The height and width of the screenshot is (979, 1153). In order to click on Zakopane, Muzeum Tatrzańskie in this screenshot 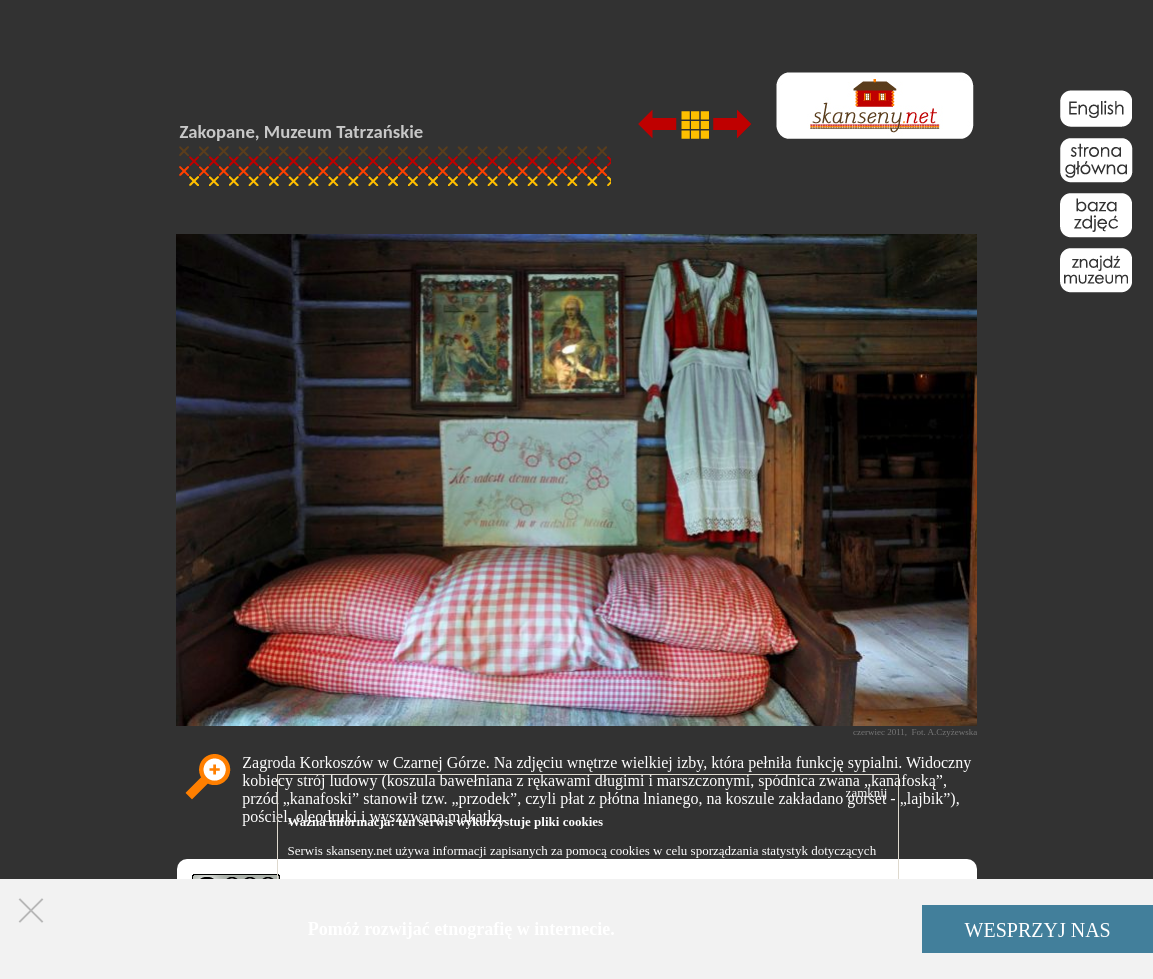, I will do `click(302, 131)`.